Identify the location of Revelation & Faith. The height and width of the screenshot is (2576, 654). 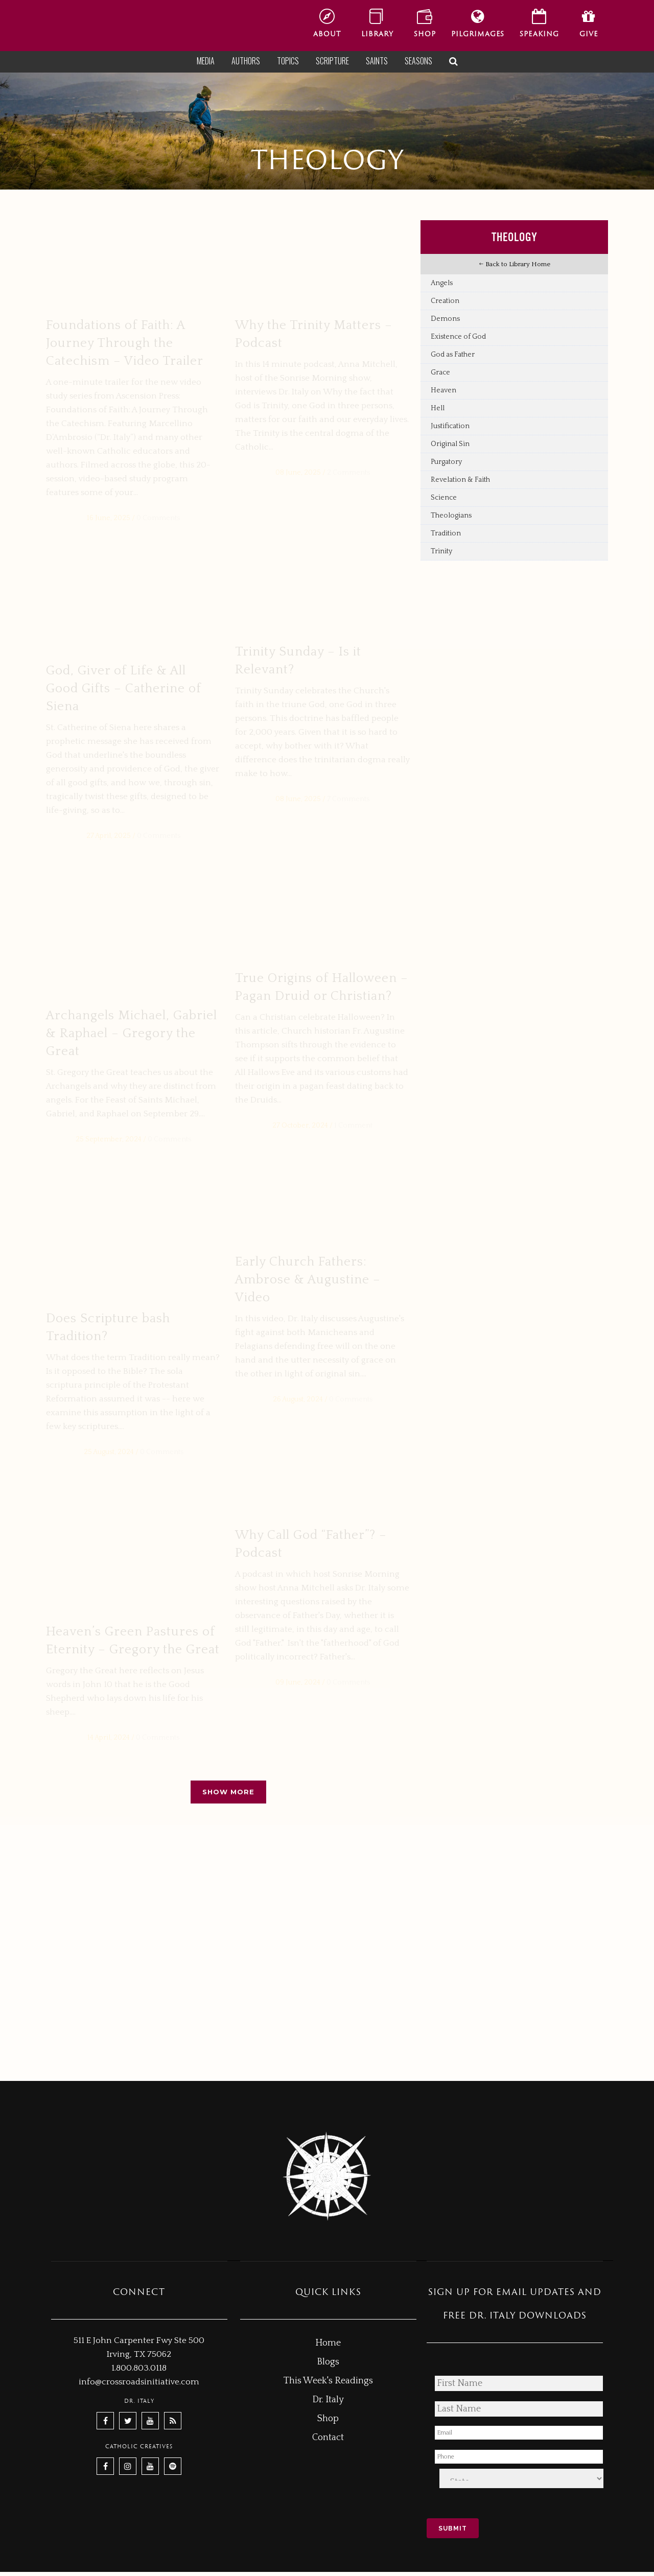
(460, 480).